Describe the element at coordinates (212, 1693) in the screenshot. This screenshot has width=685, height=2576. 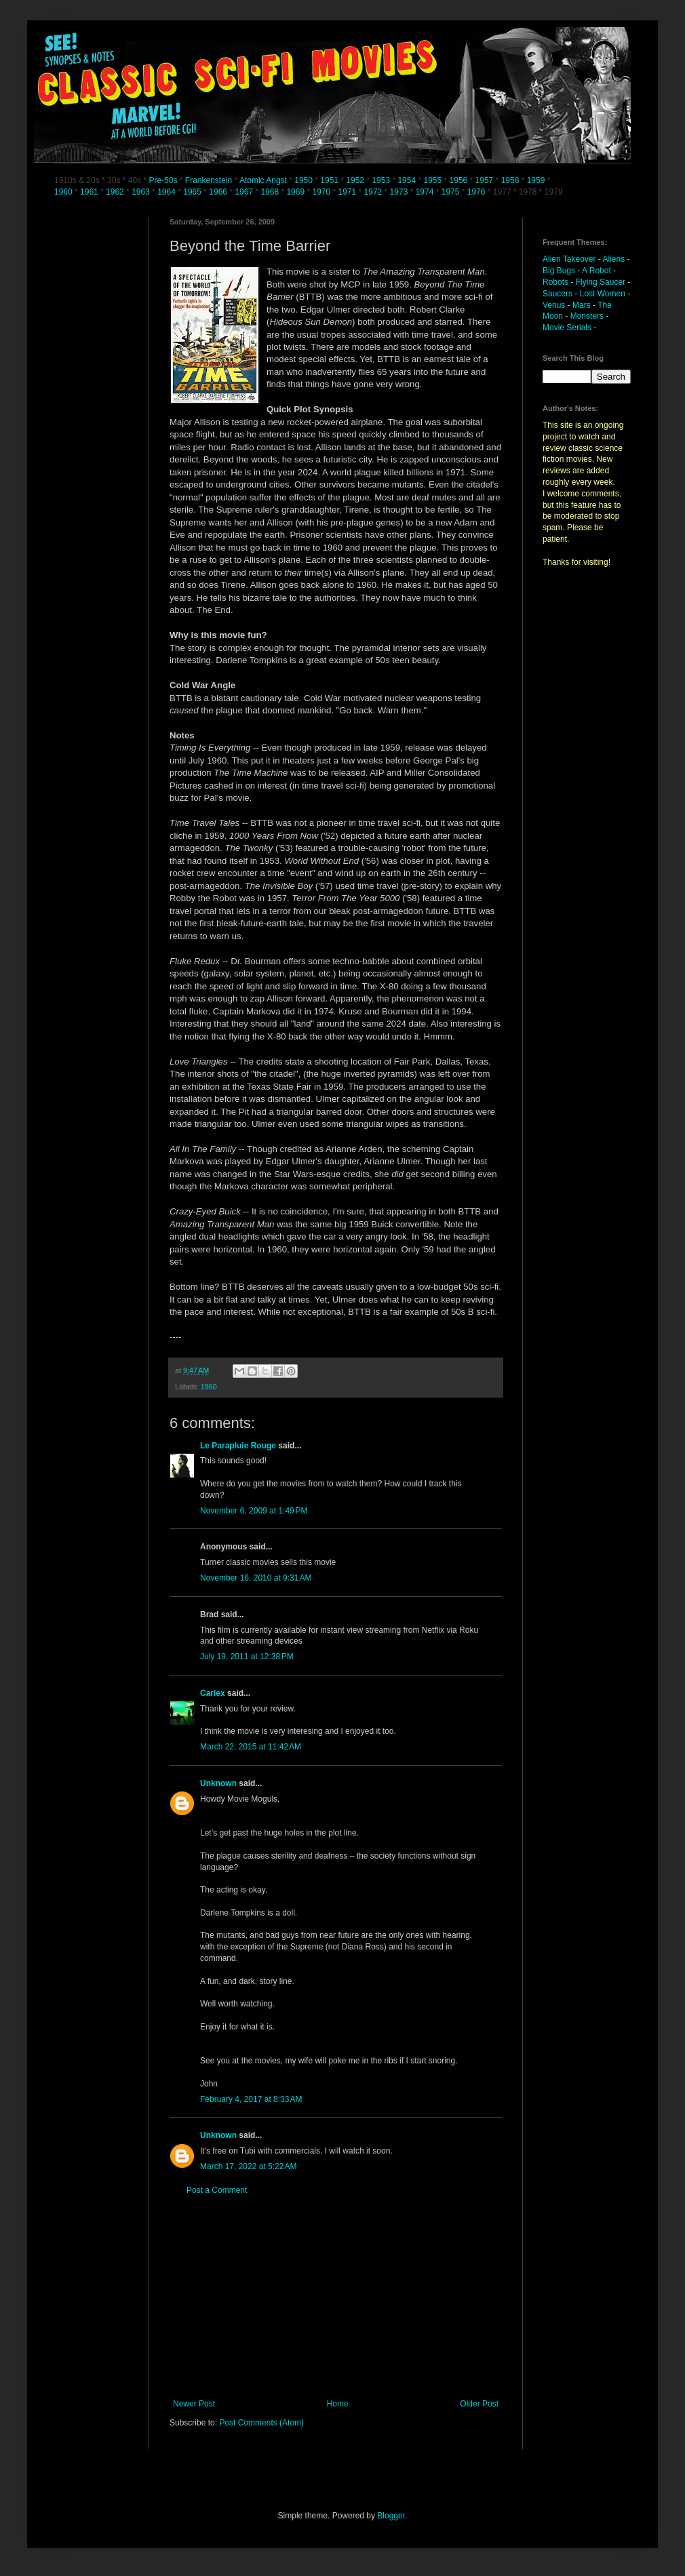
I see `Carlex` at that location.